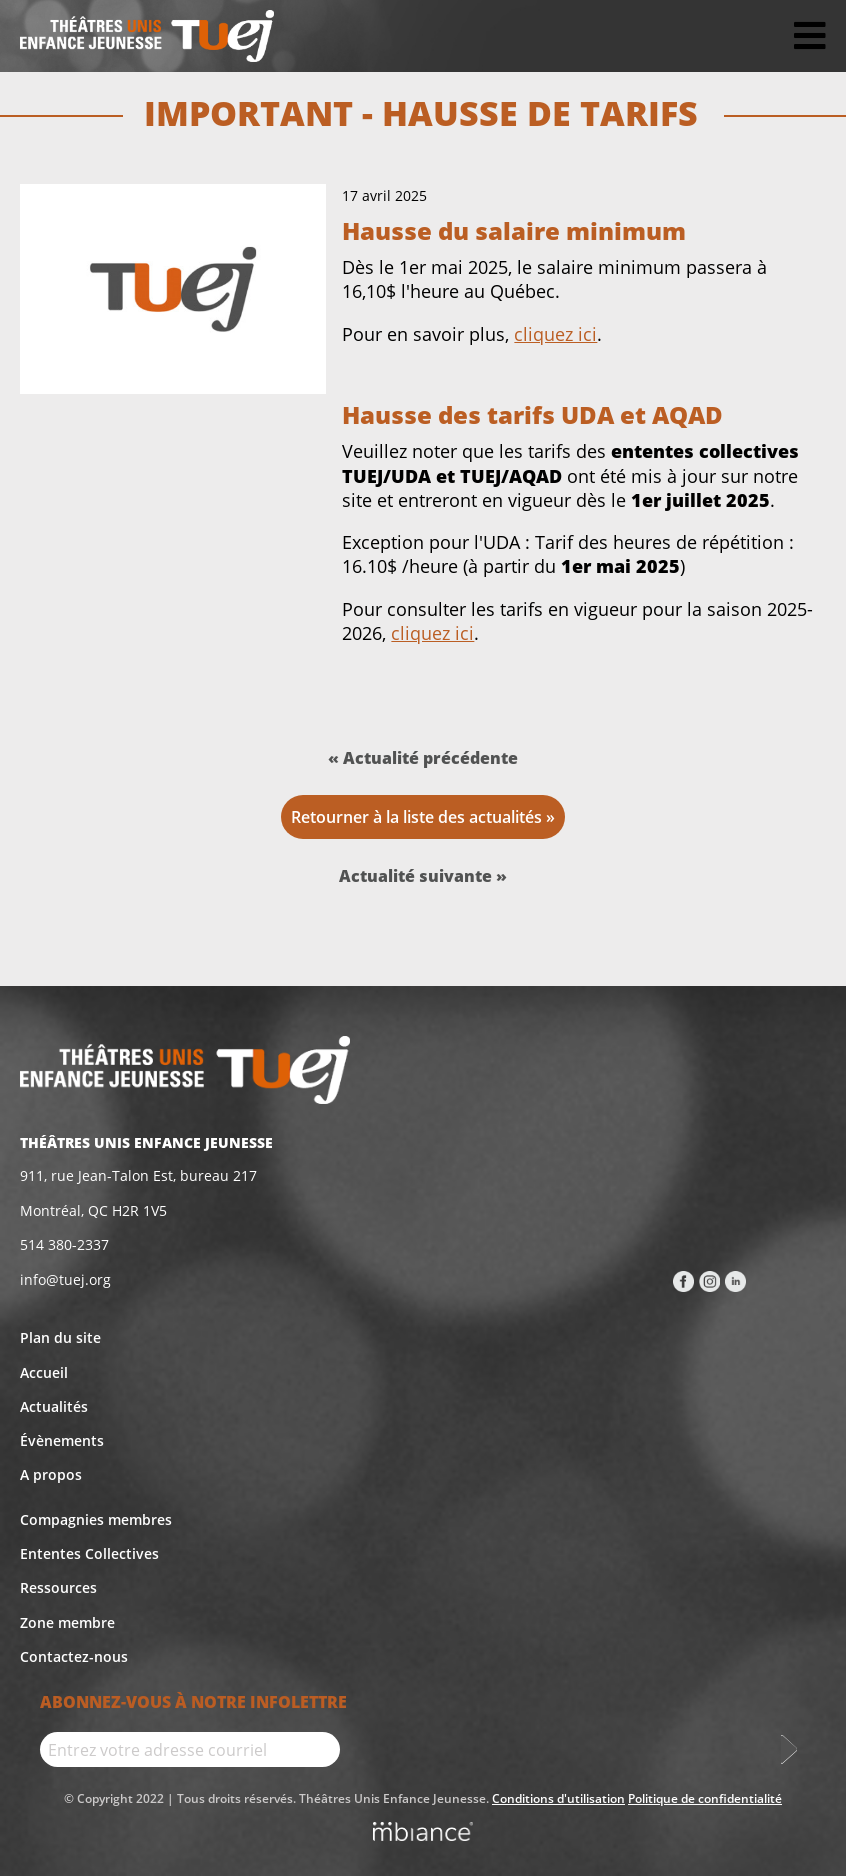 The width and height of the screenshot is (846, 1876). What do you see at coordinates (96, 1519) in the screenshot?
I see `Compagnies membres` at bounding box center [96, 1519].